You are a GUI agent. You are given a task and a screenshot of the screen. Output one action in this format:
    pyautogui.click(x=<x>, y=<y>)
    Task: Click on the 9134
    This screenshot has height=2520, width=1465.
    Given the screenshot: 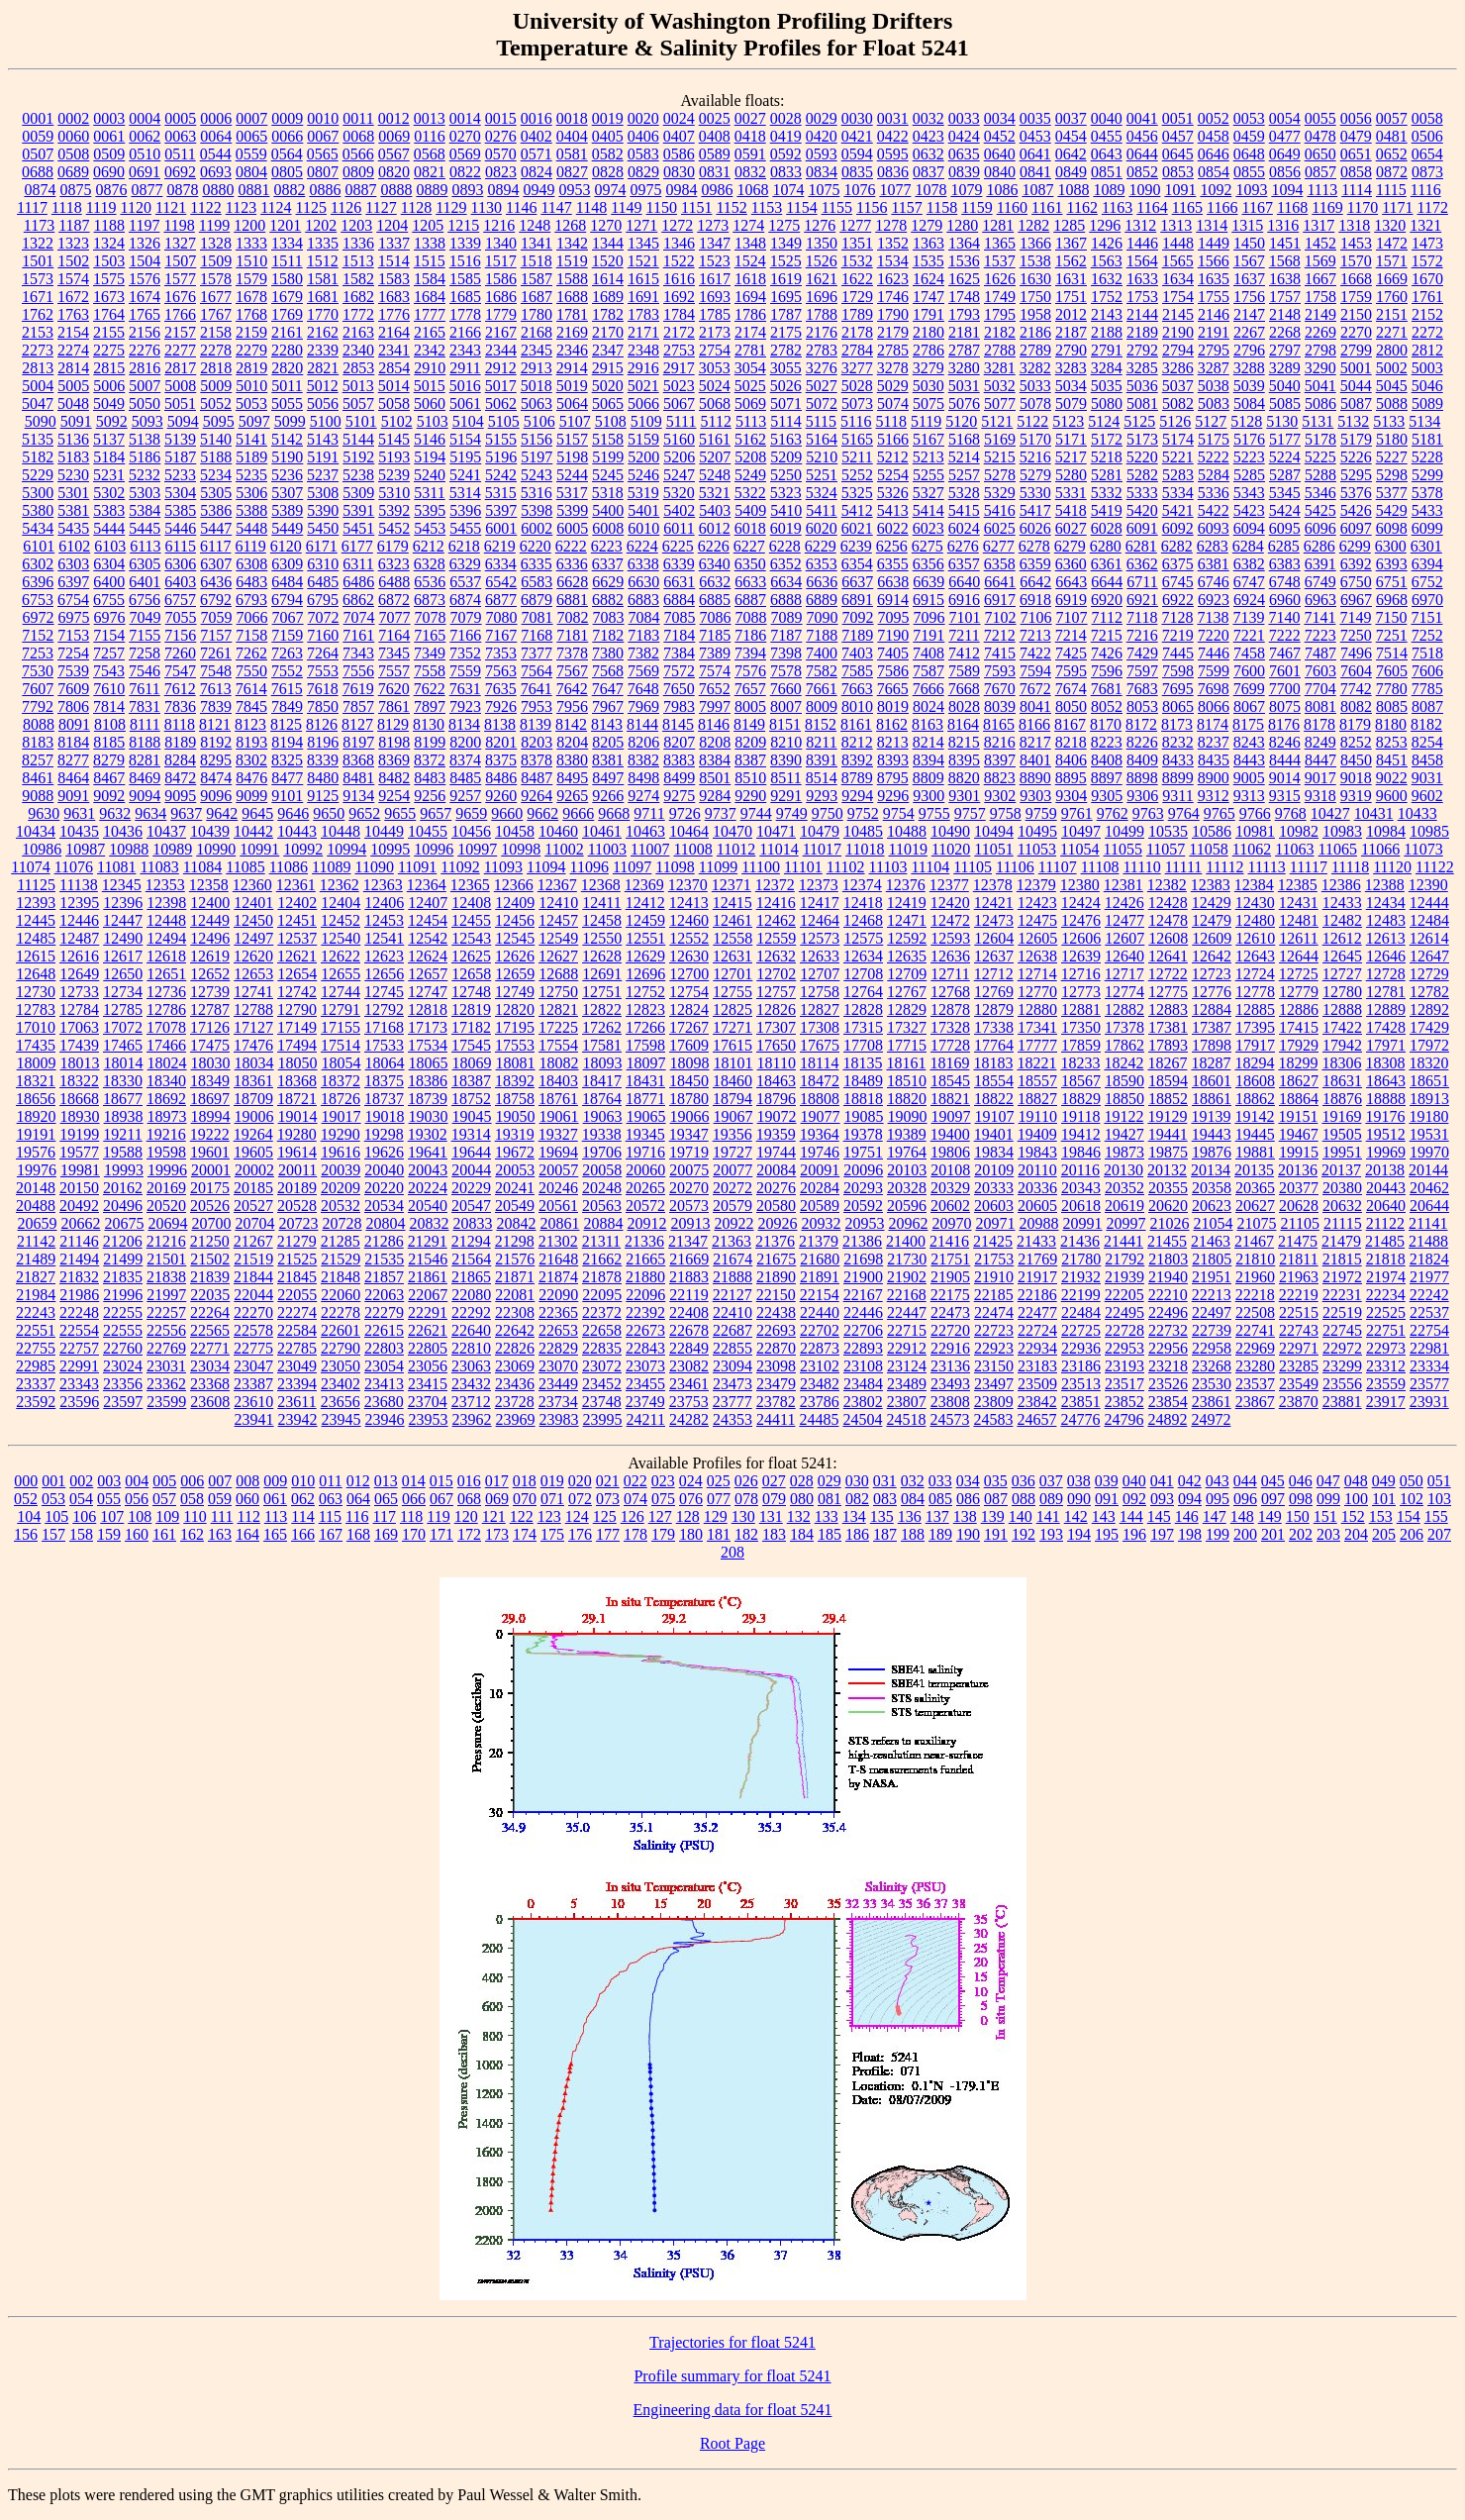 What is the action you would take?
    pyautogui.click(x=358, y=795)
    